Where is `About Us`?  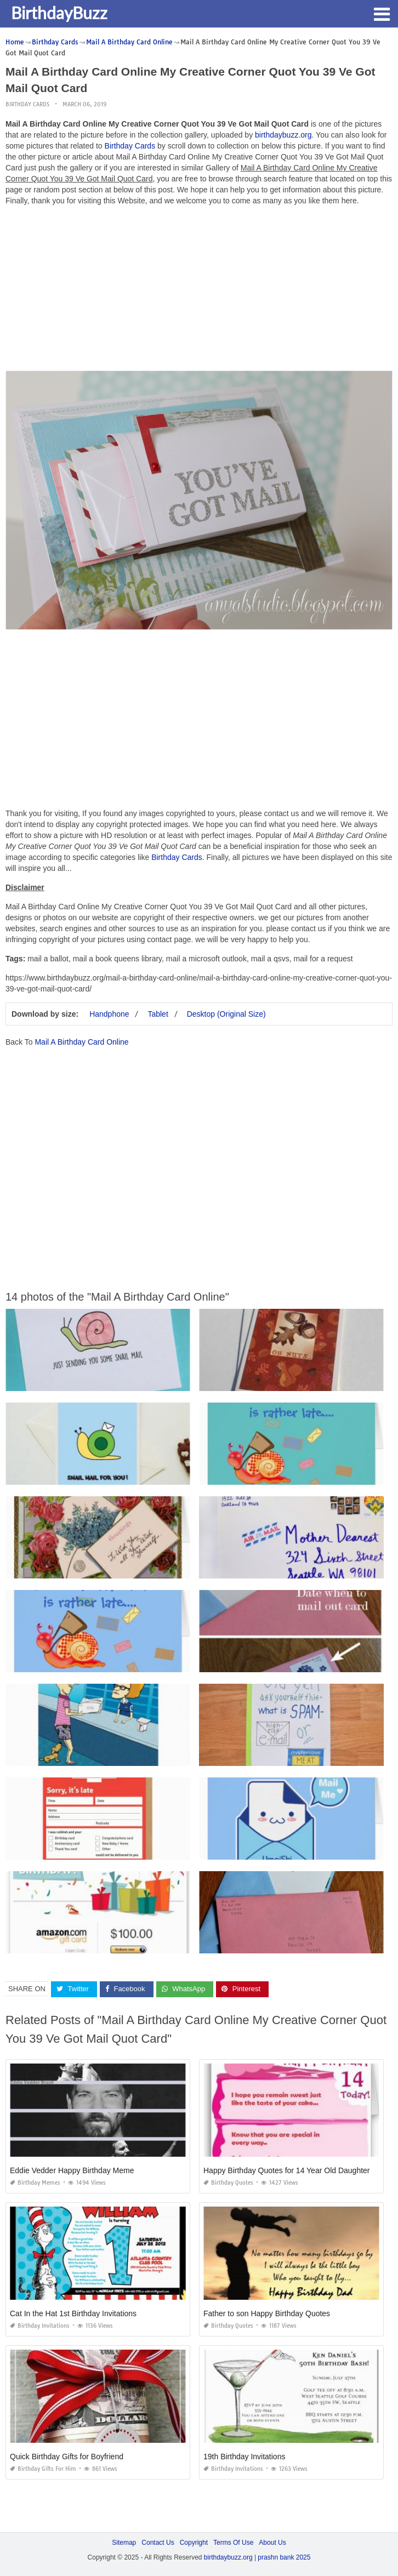 About Us is located at coordinates (272, 2542).